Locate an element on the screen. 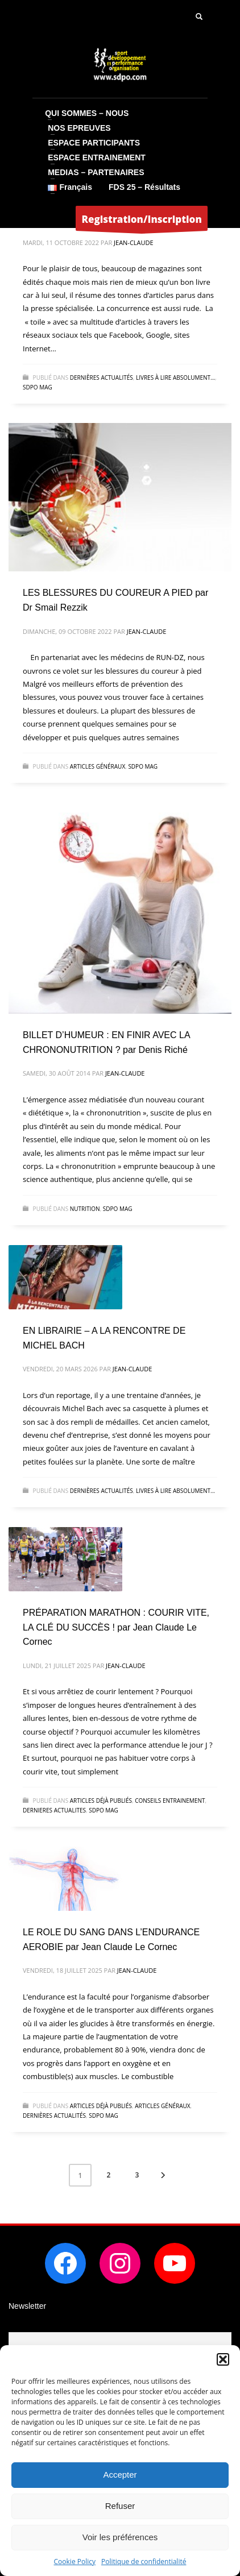 The image size is (240, 2576). NUTRITION is located at coordinates (85, 1209).